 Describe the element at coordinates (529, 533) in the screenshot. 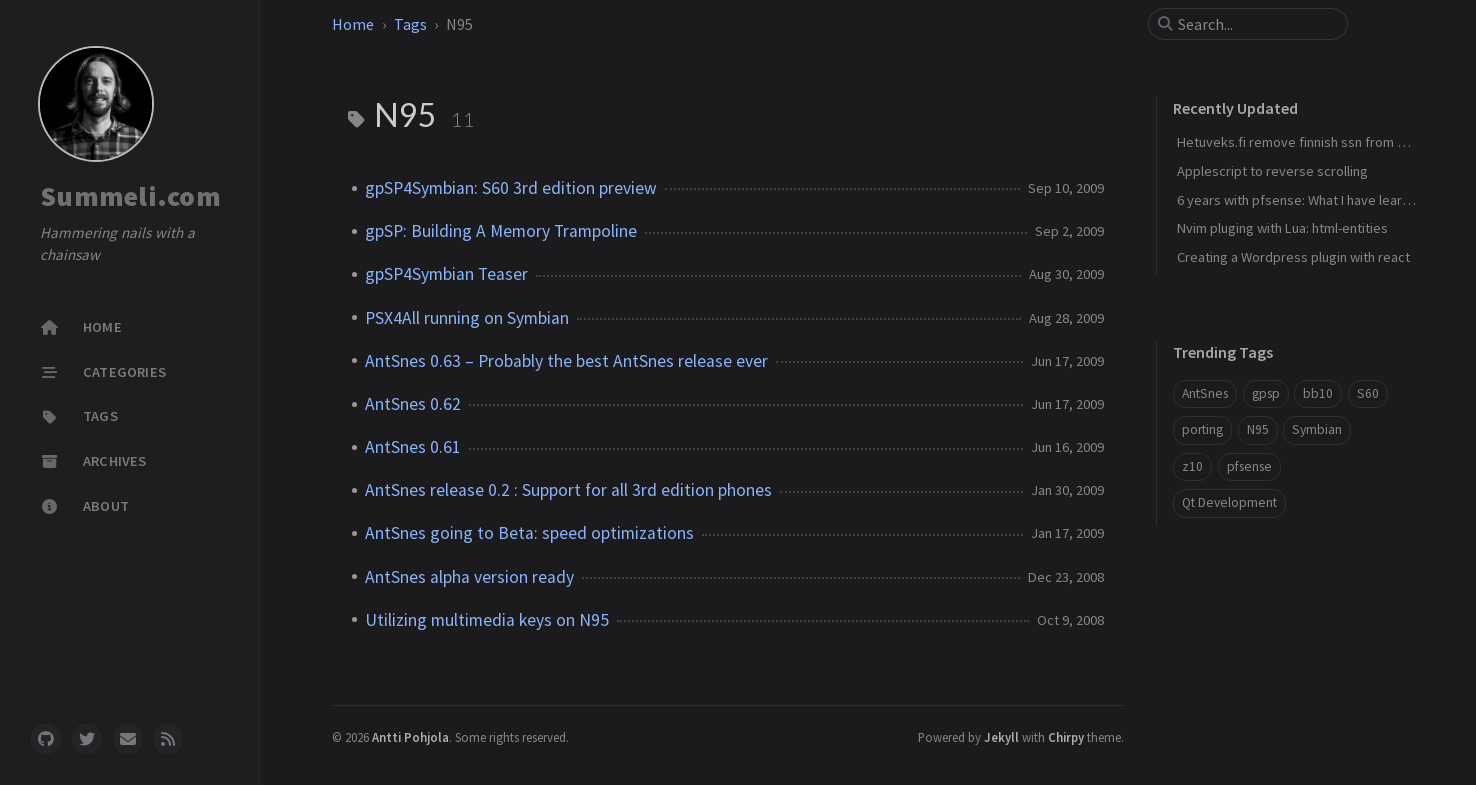

I see `AntSnes going to Beta: speed optimizations` at that location.